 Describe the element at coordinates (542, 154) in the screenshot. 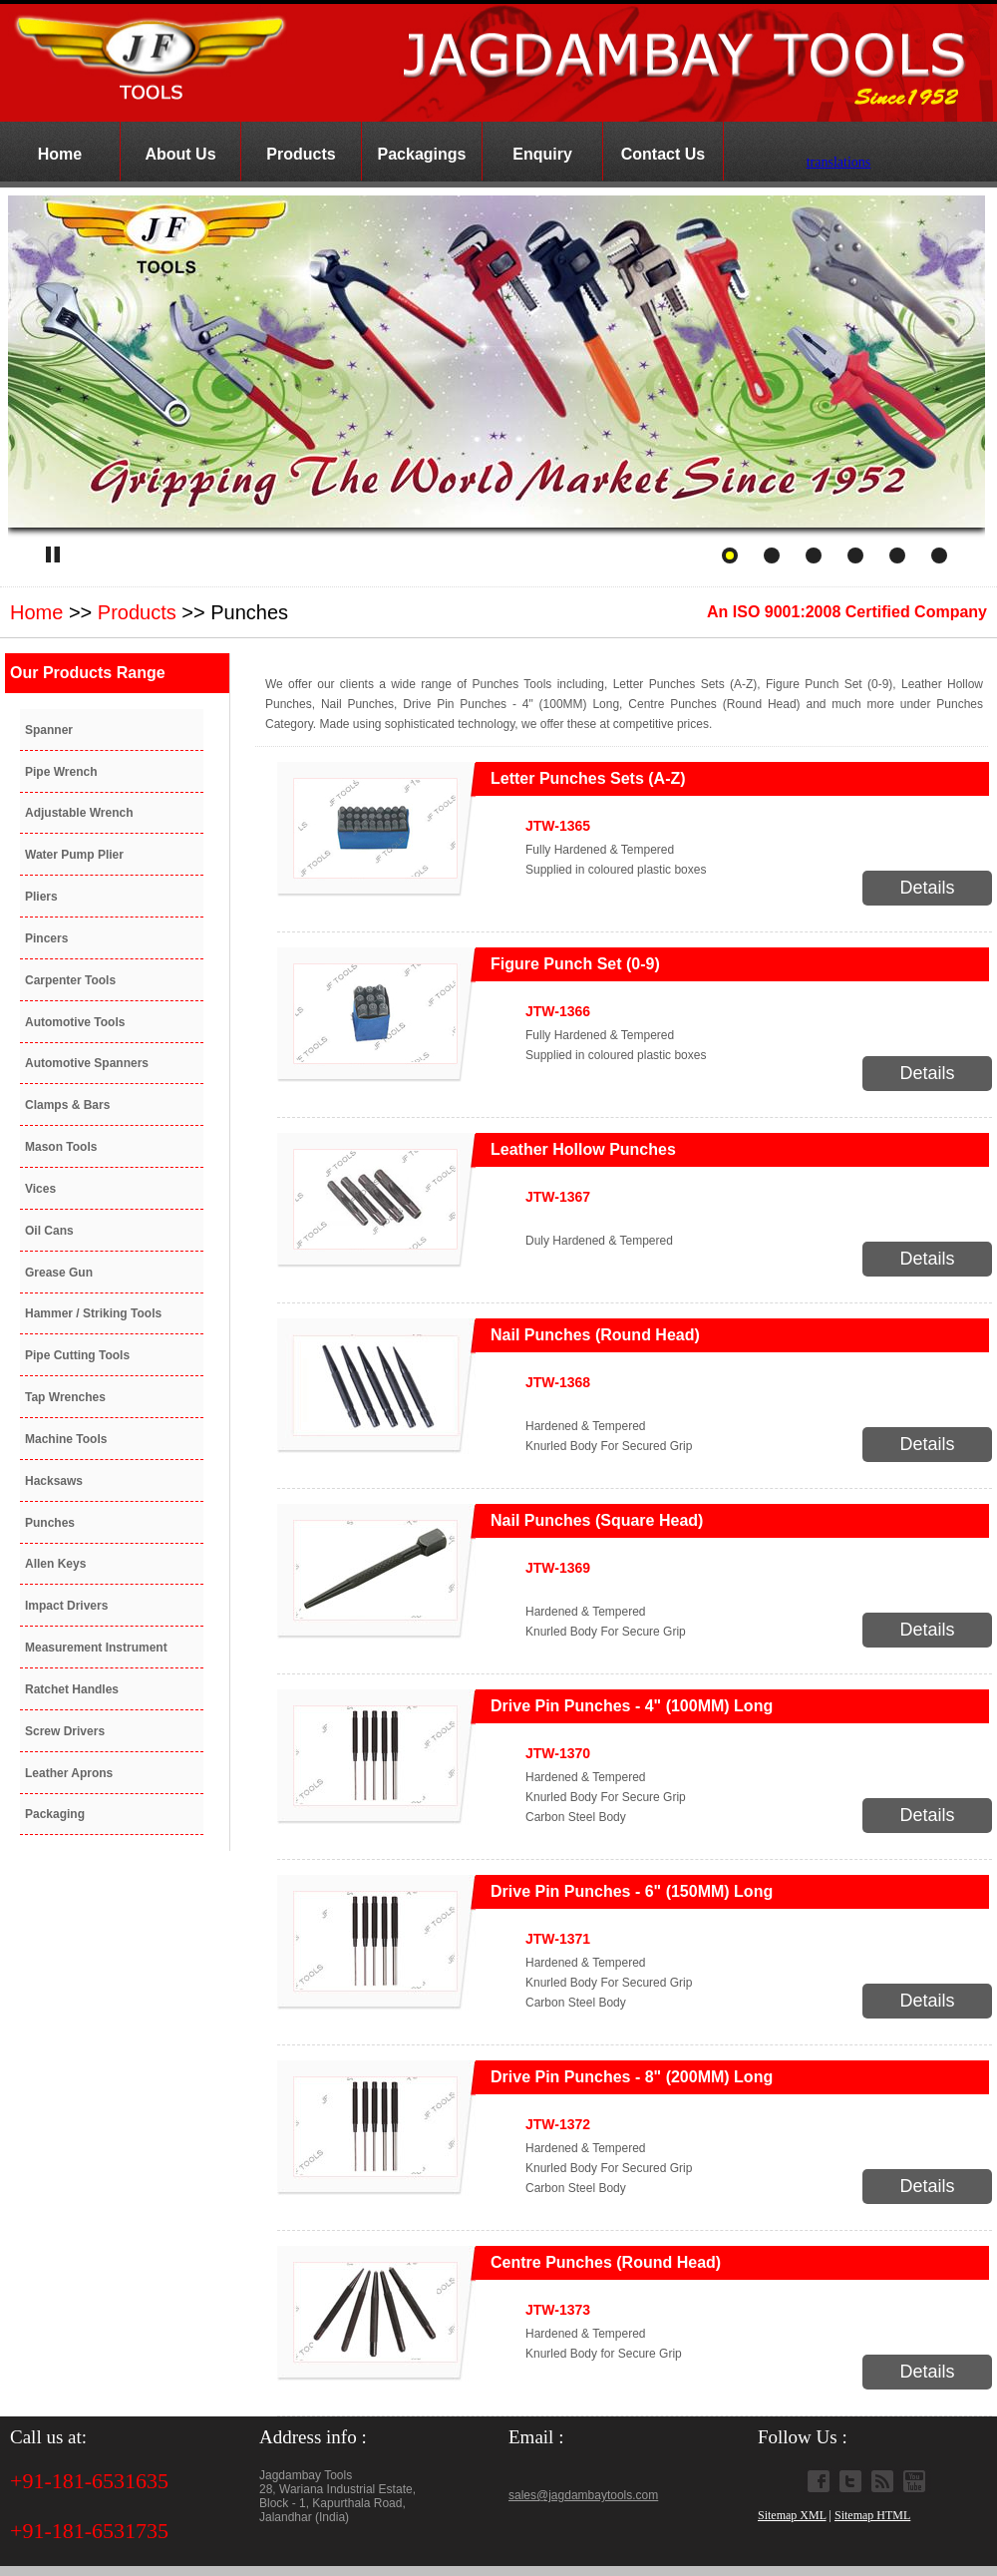

I see `Enquiry` at that location.